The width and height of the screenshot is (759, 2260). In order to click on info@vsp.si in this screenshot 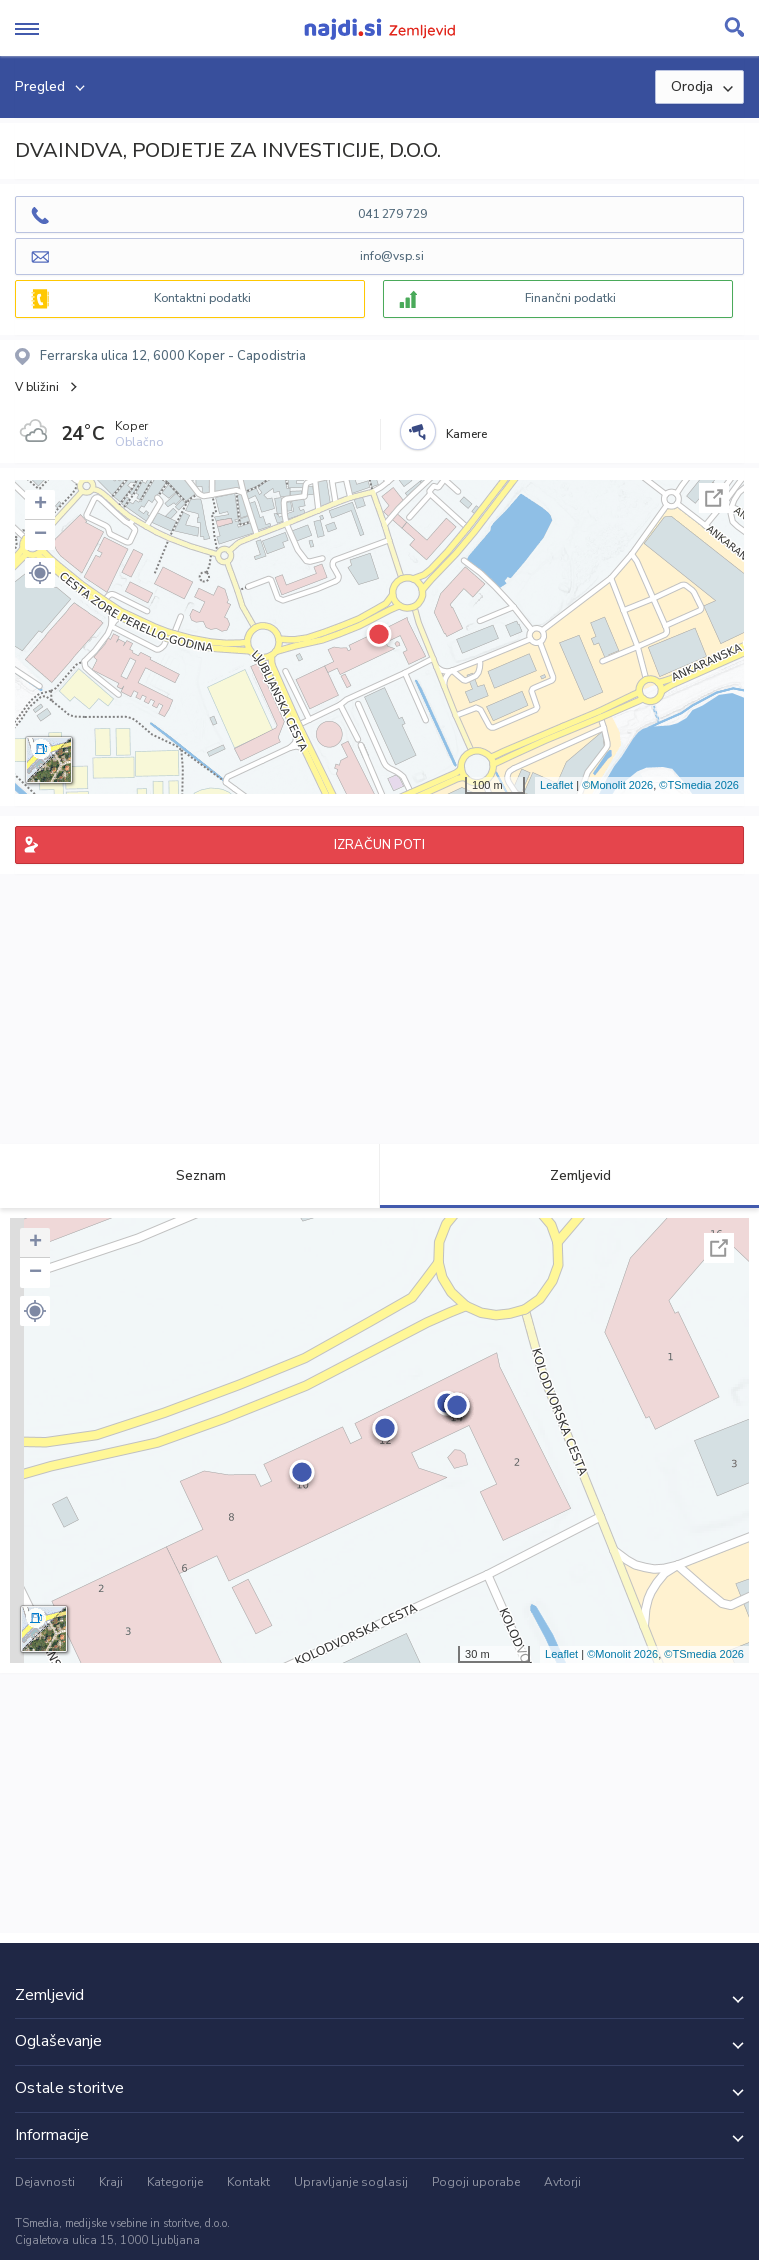, I will do `click(392, 256)`.